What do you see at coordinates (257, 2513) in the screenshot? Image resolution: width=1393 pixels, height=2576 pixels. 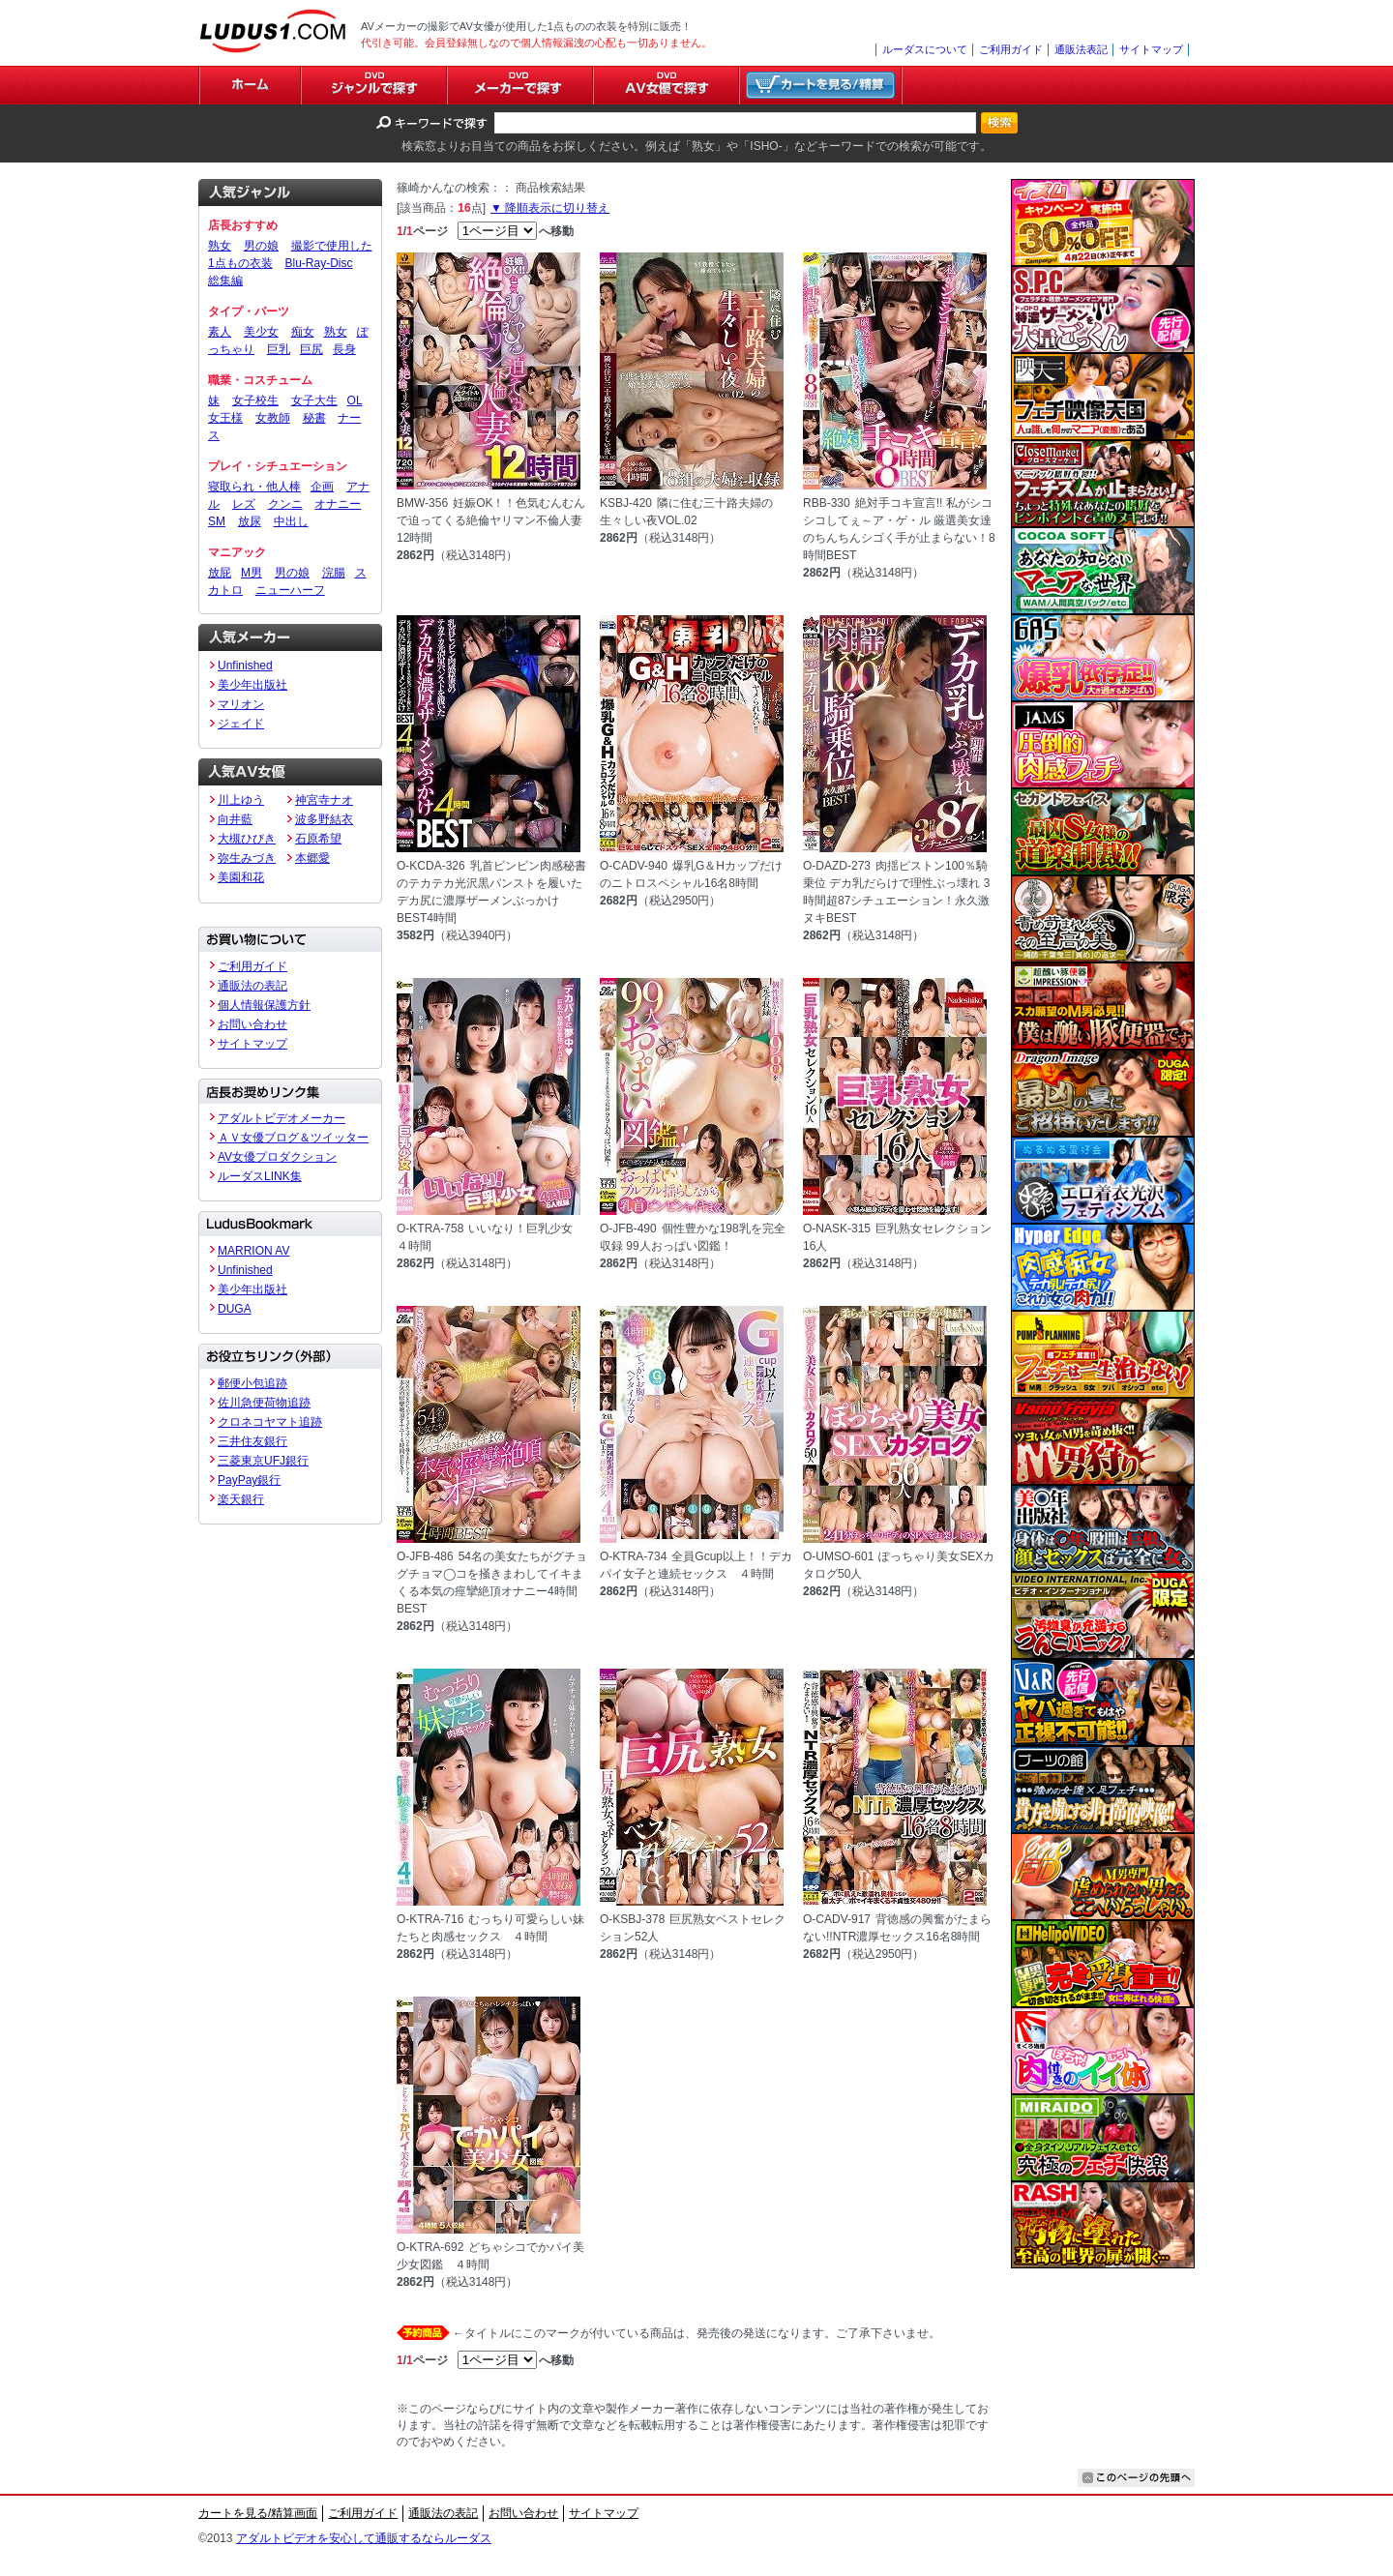 I see `カートを見る/精算画面` at bounding box center [257, 2513].